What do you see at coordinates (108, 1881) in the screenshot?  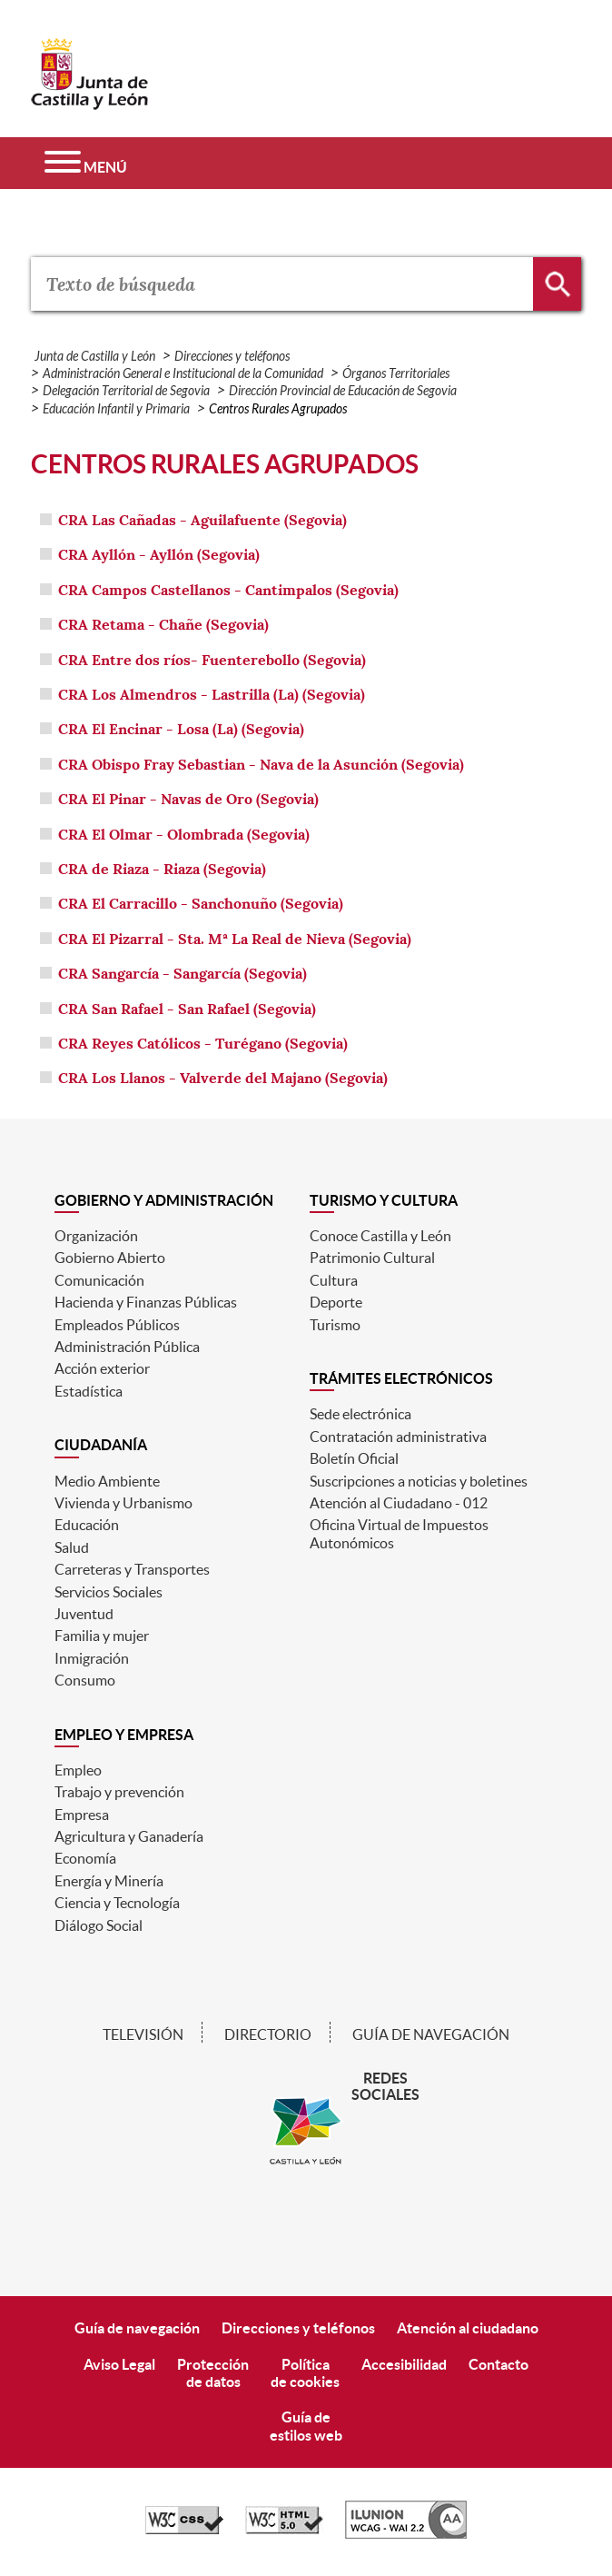 I see `Energía y Minería` at bounding box center [108, 1881].